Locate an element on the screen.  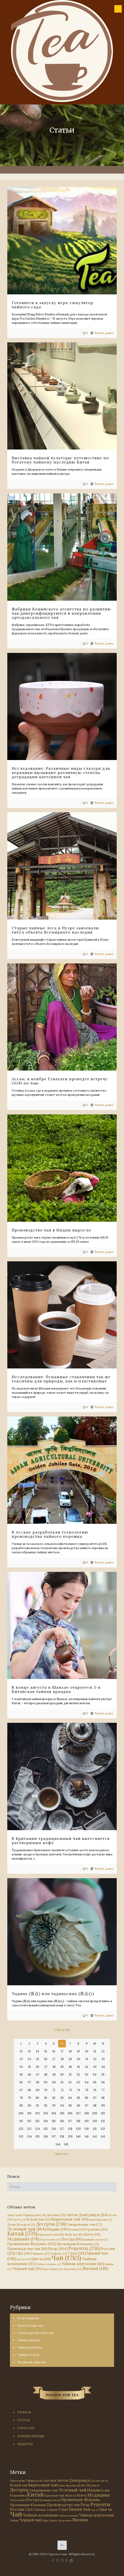
68 is located at coordinates (29, 2090).